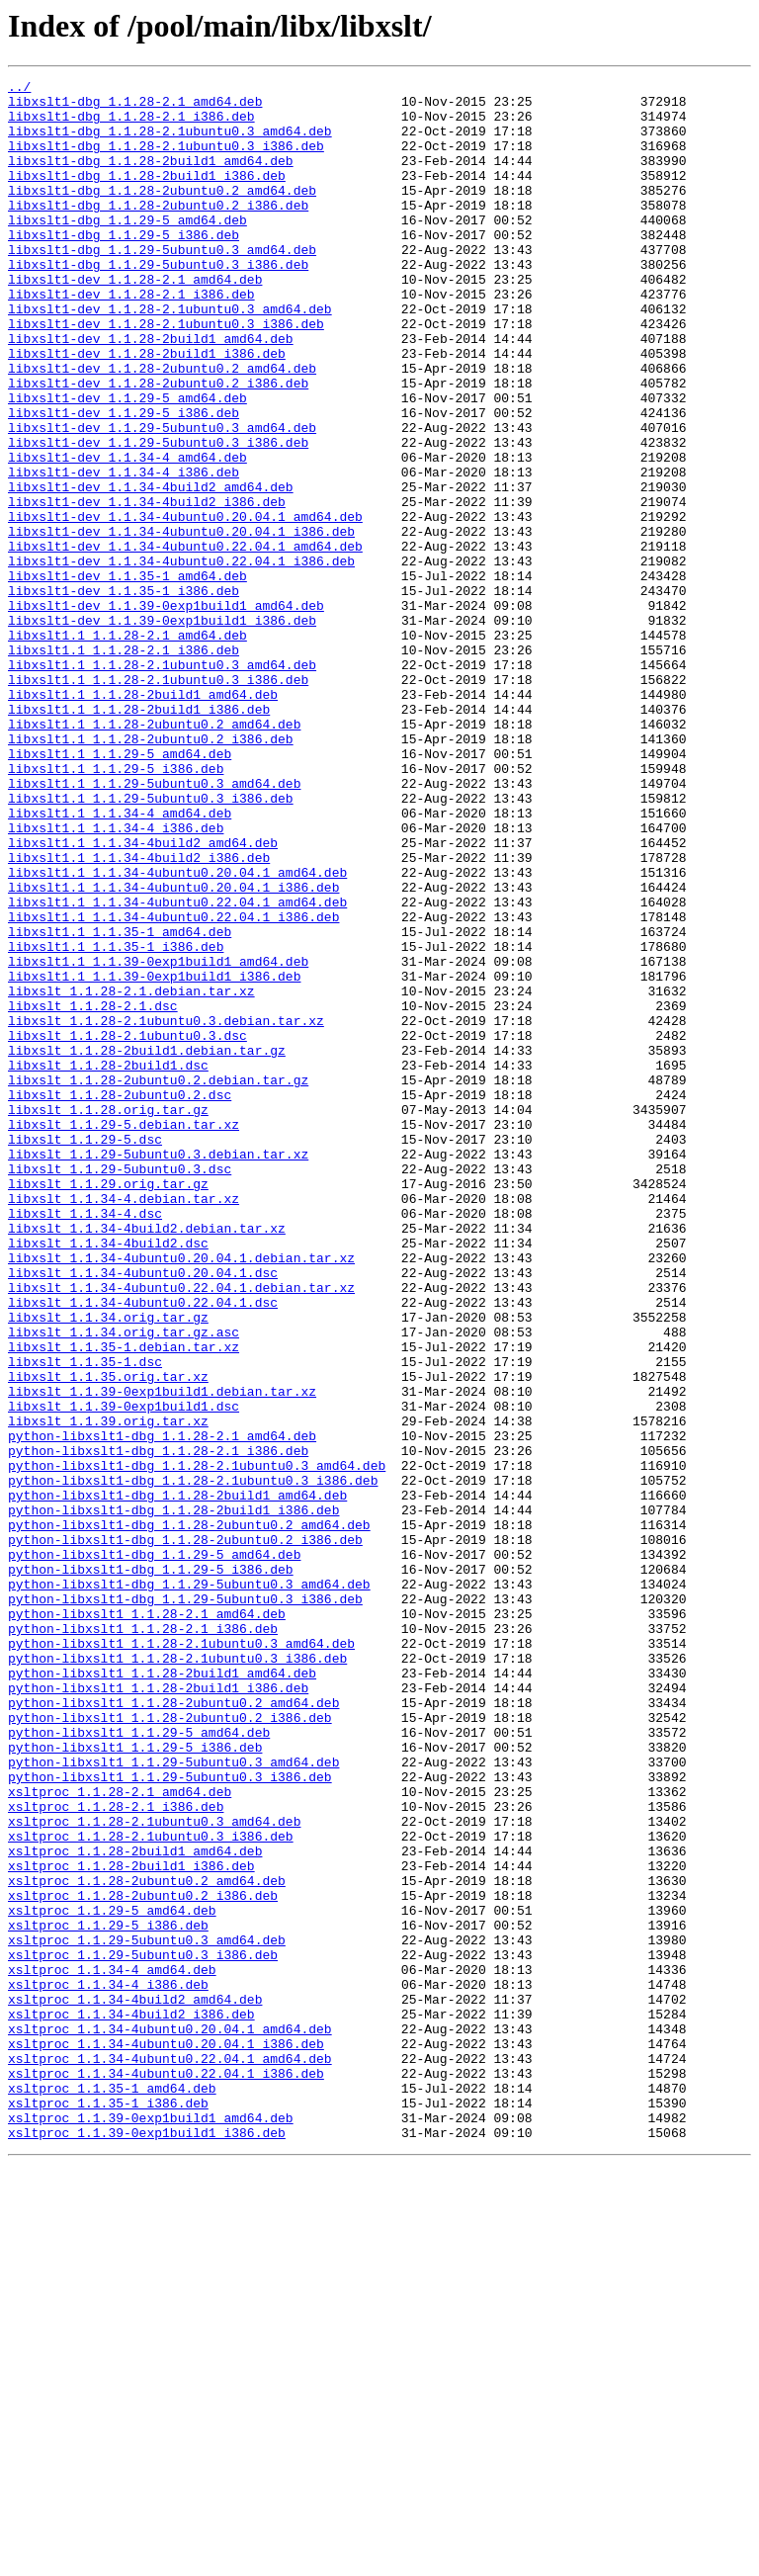 This screenshot has width=759, height=2576. Describe the element at coordinates (181, 623) in the screenshot. I see `libxslt1-dev_1.1.34-4ubuntu0.20.04.1_i386.deb` at that location.